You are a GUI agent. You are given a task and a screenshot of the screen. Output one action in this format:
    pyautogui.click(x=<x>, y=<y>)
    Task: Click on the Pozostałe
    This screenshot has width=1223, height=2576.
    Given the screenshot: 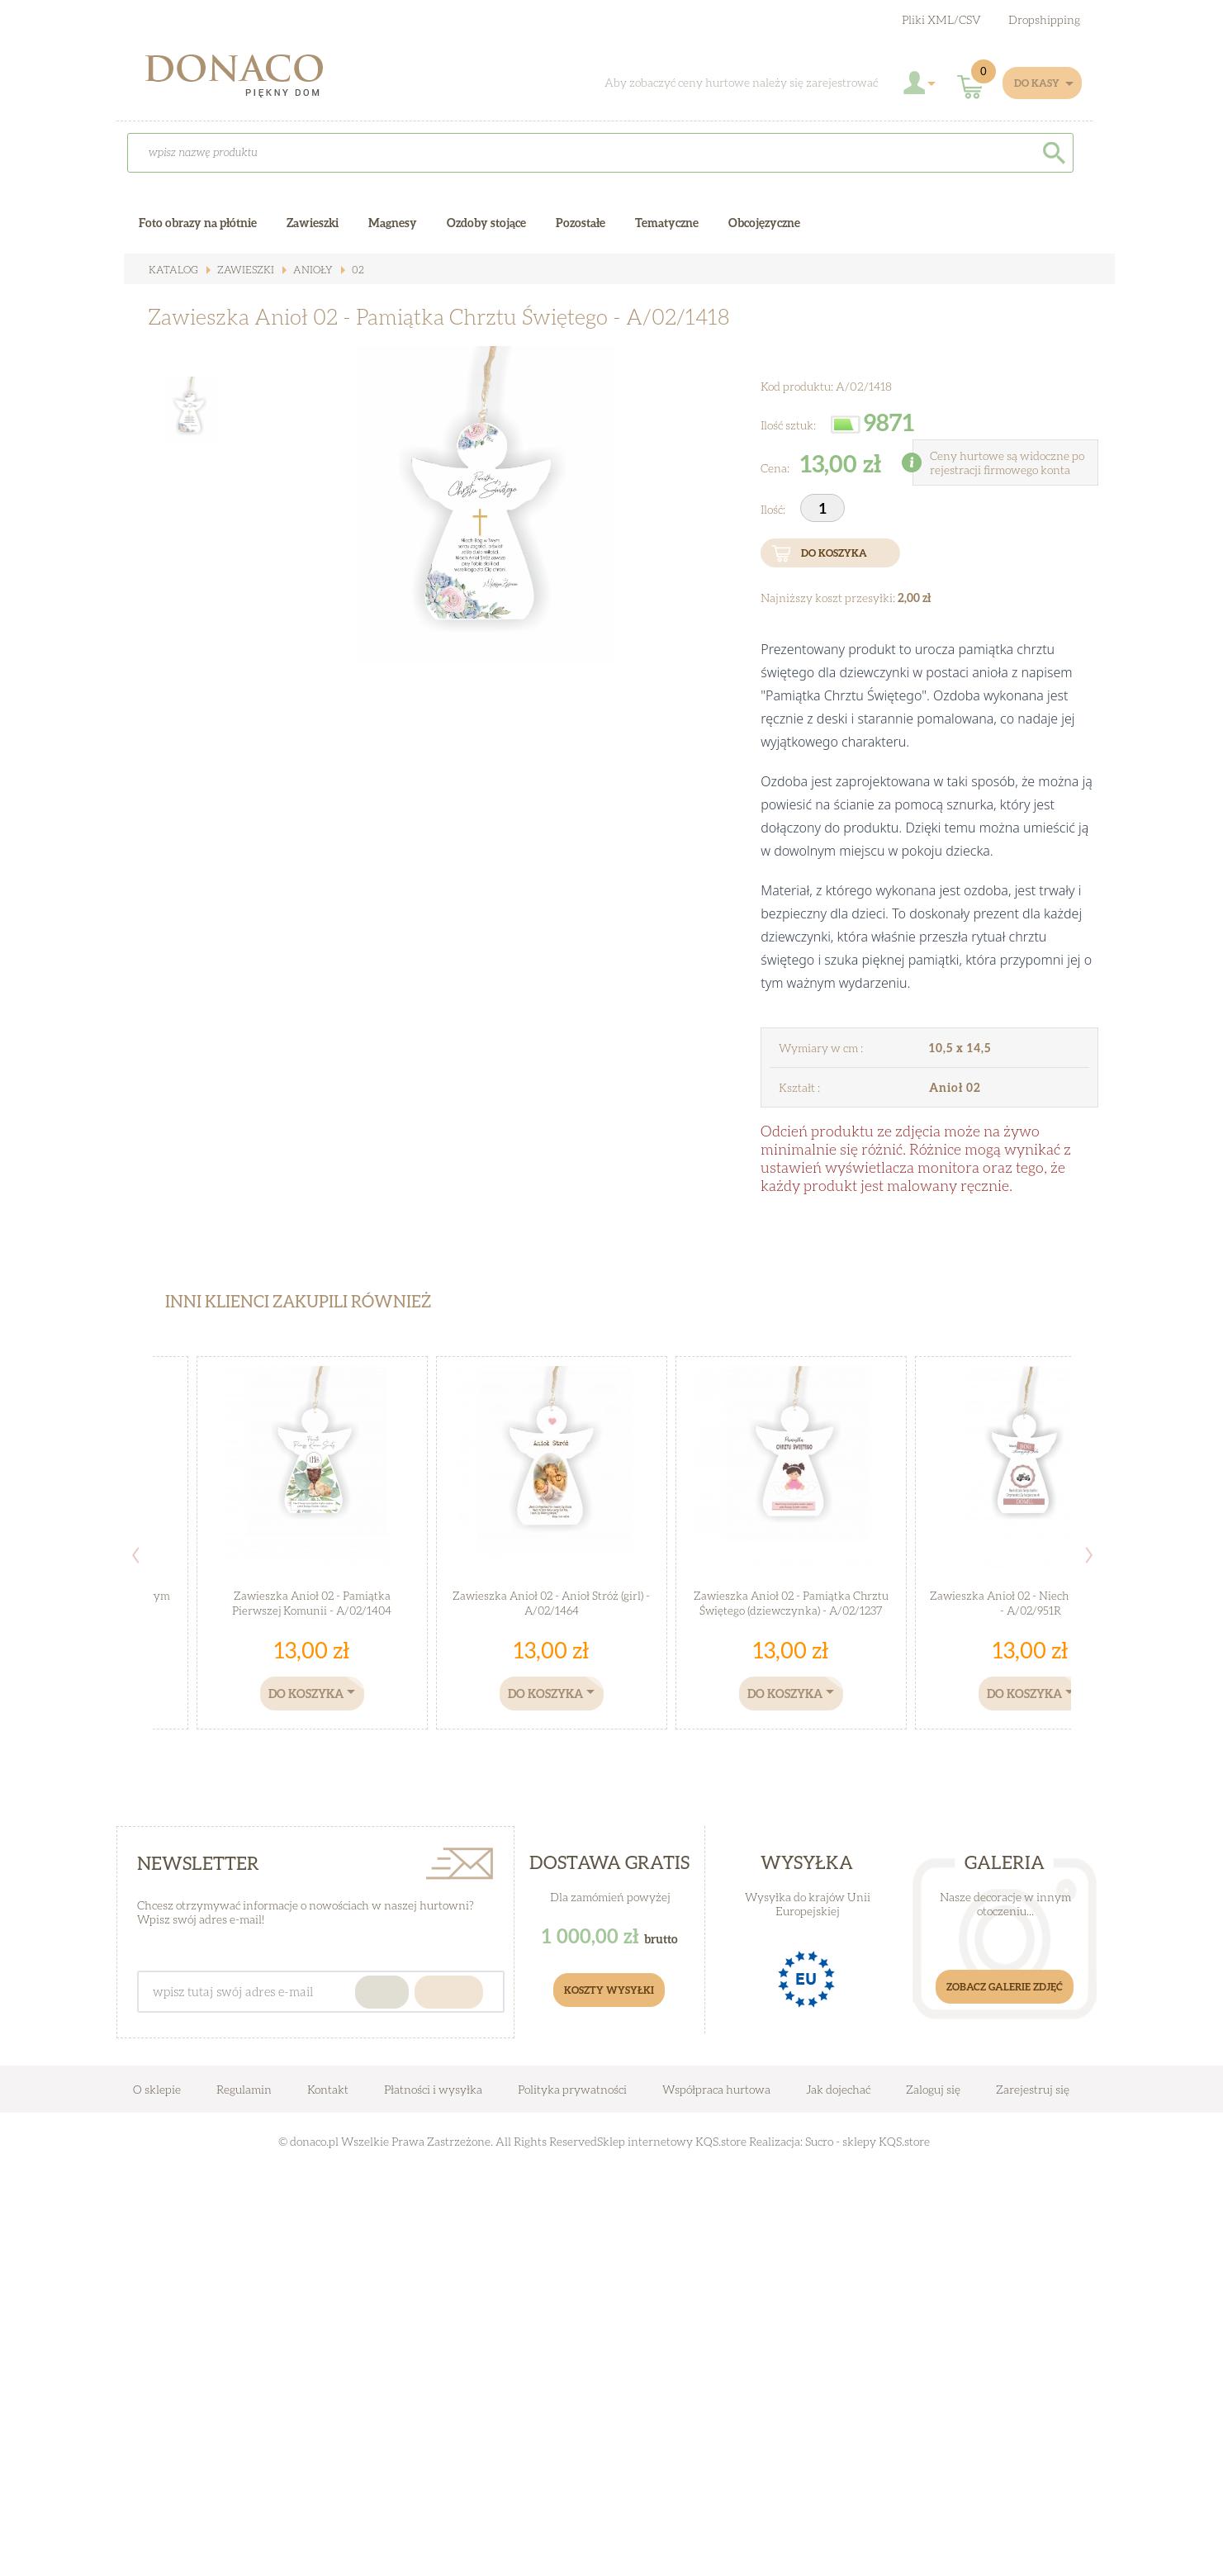 What is the action you would take?
    pyautogui.click(x=580, y=223)
    